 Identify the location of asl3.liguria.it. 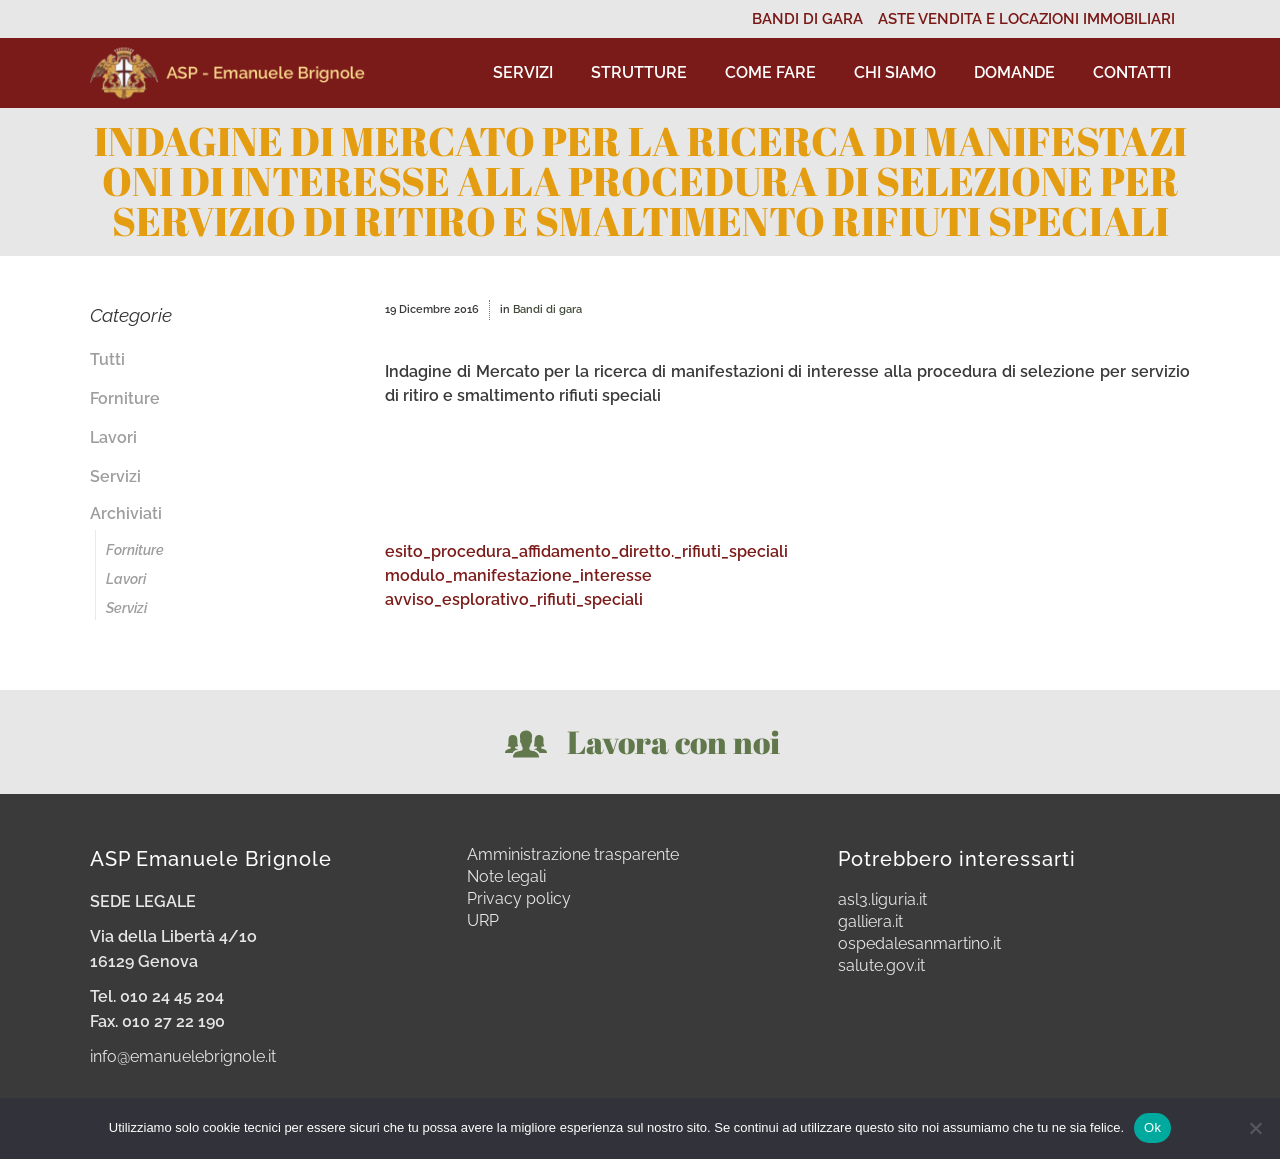
(882, 900).